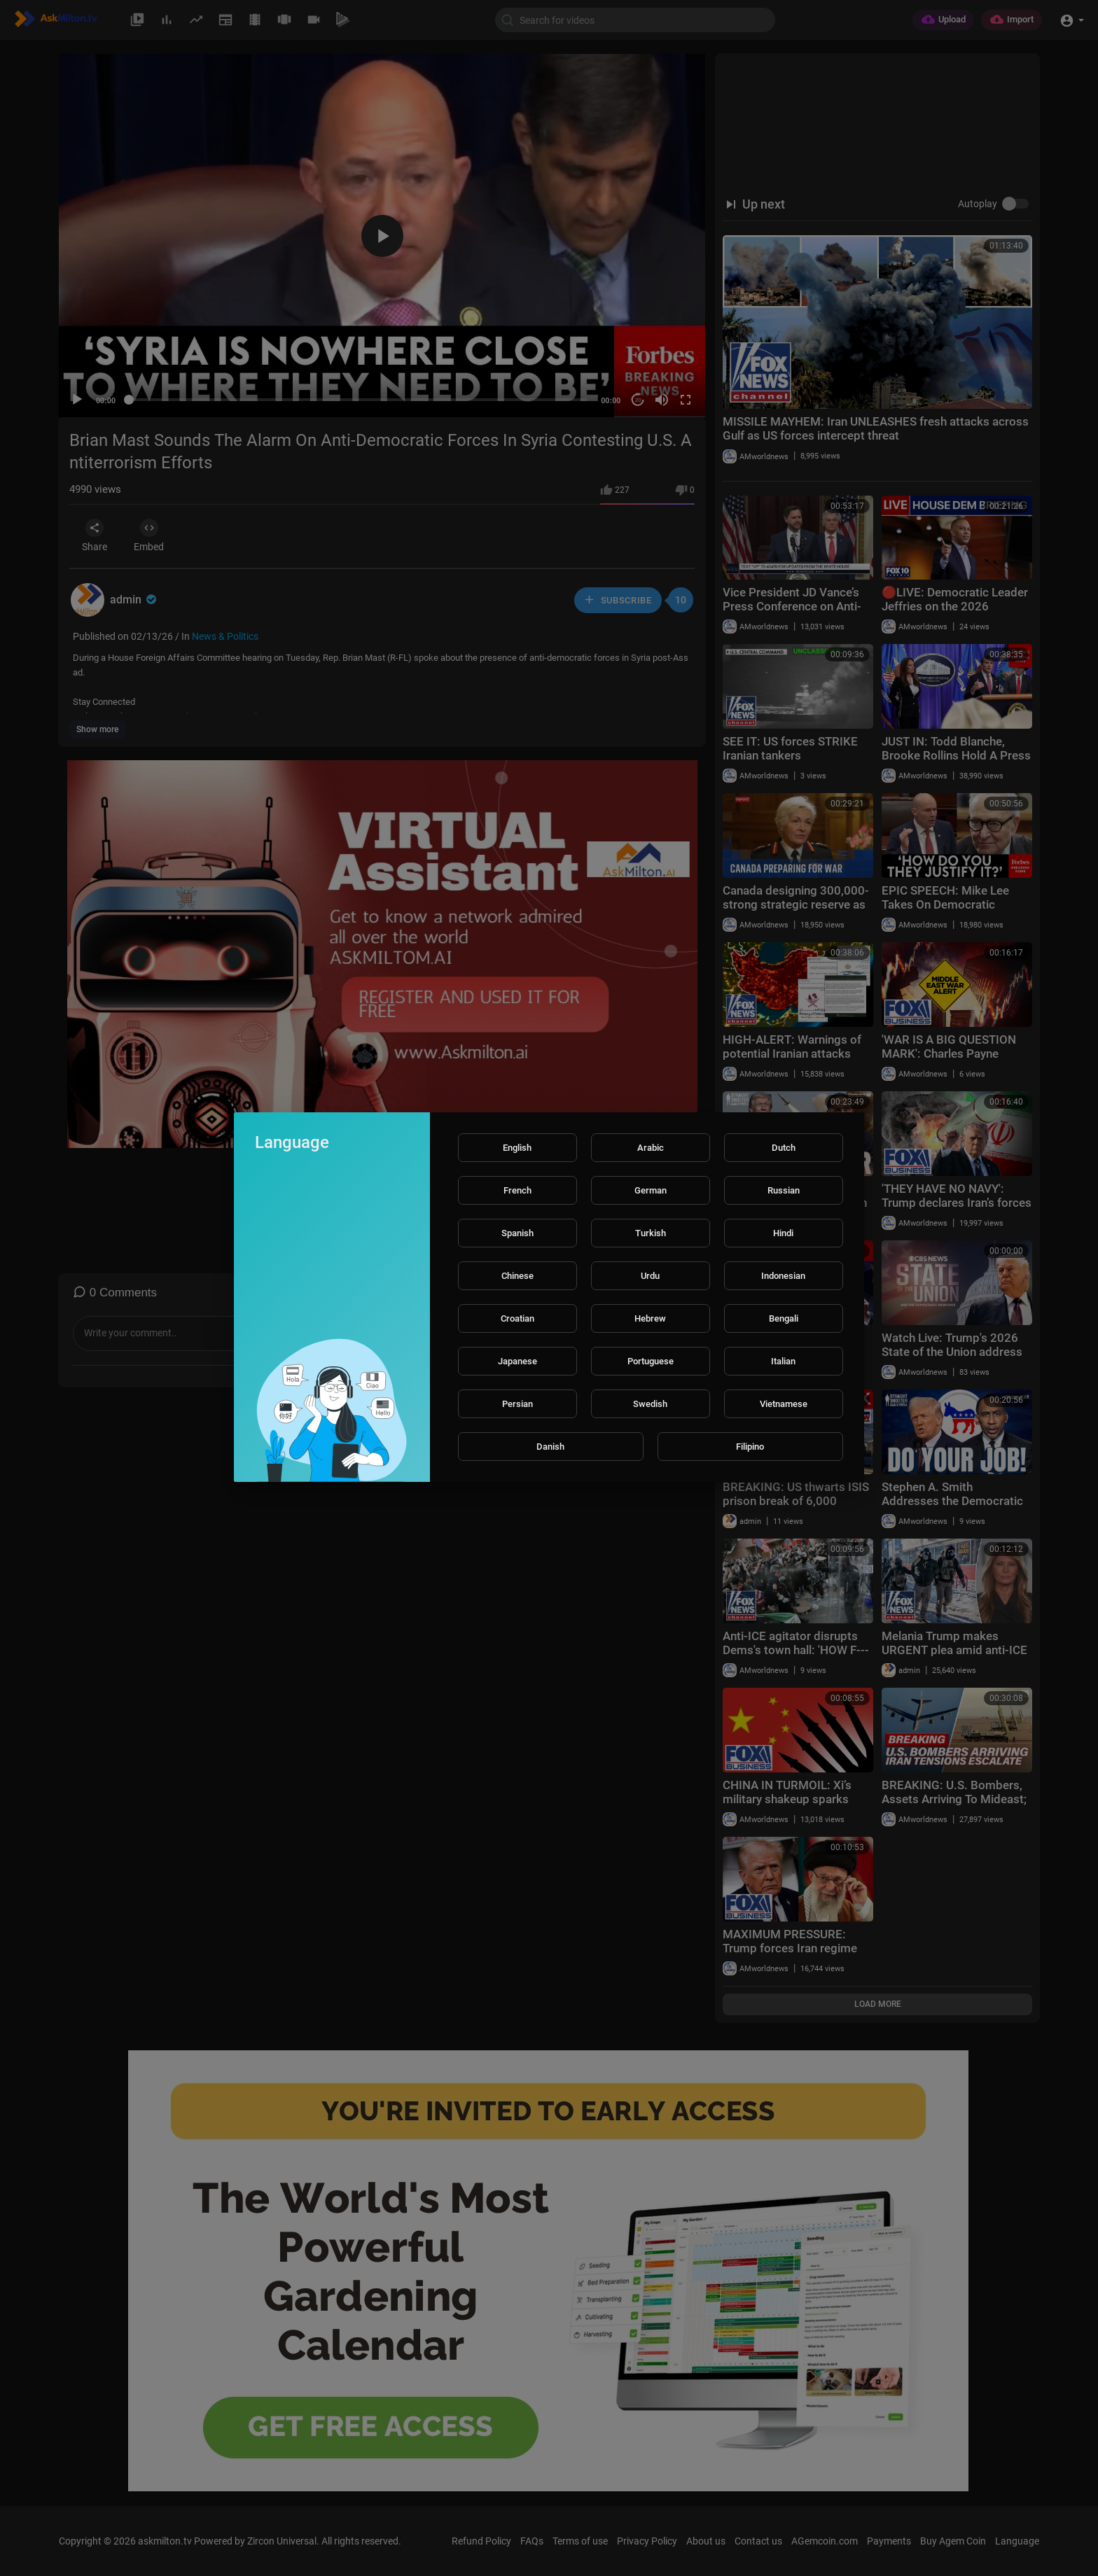 The height and width of the screenshot is (2576, 1098). I want to click on Spanish, so click(517, 1233).